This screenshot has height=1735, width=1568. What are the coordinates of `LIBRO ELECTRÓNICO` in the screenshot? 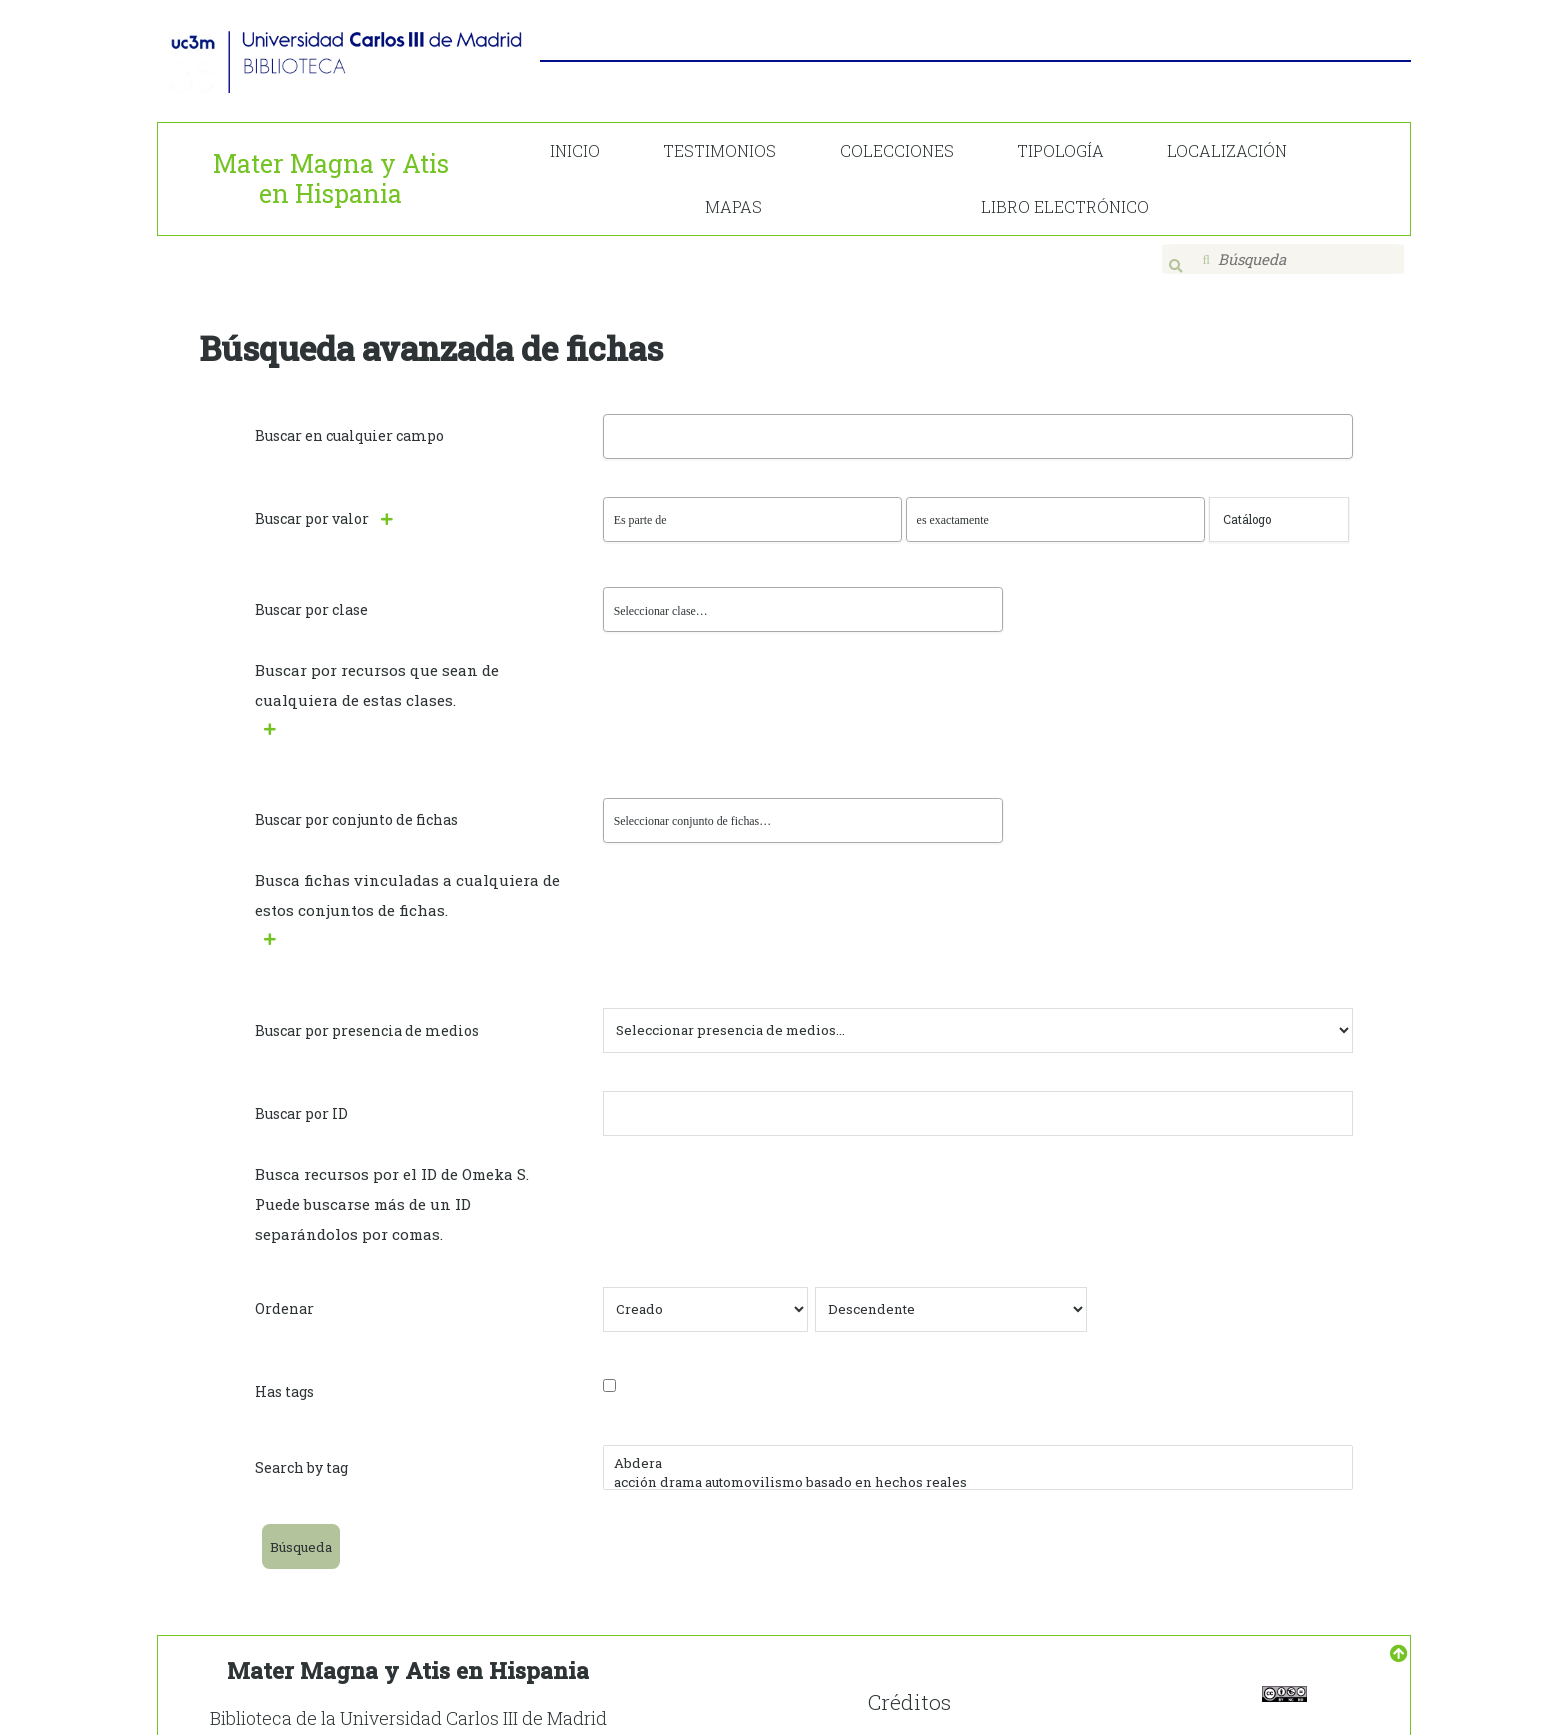 It's located at (1065, 206).